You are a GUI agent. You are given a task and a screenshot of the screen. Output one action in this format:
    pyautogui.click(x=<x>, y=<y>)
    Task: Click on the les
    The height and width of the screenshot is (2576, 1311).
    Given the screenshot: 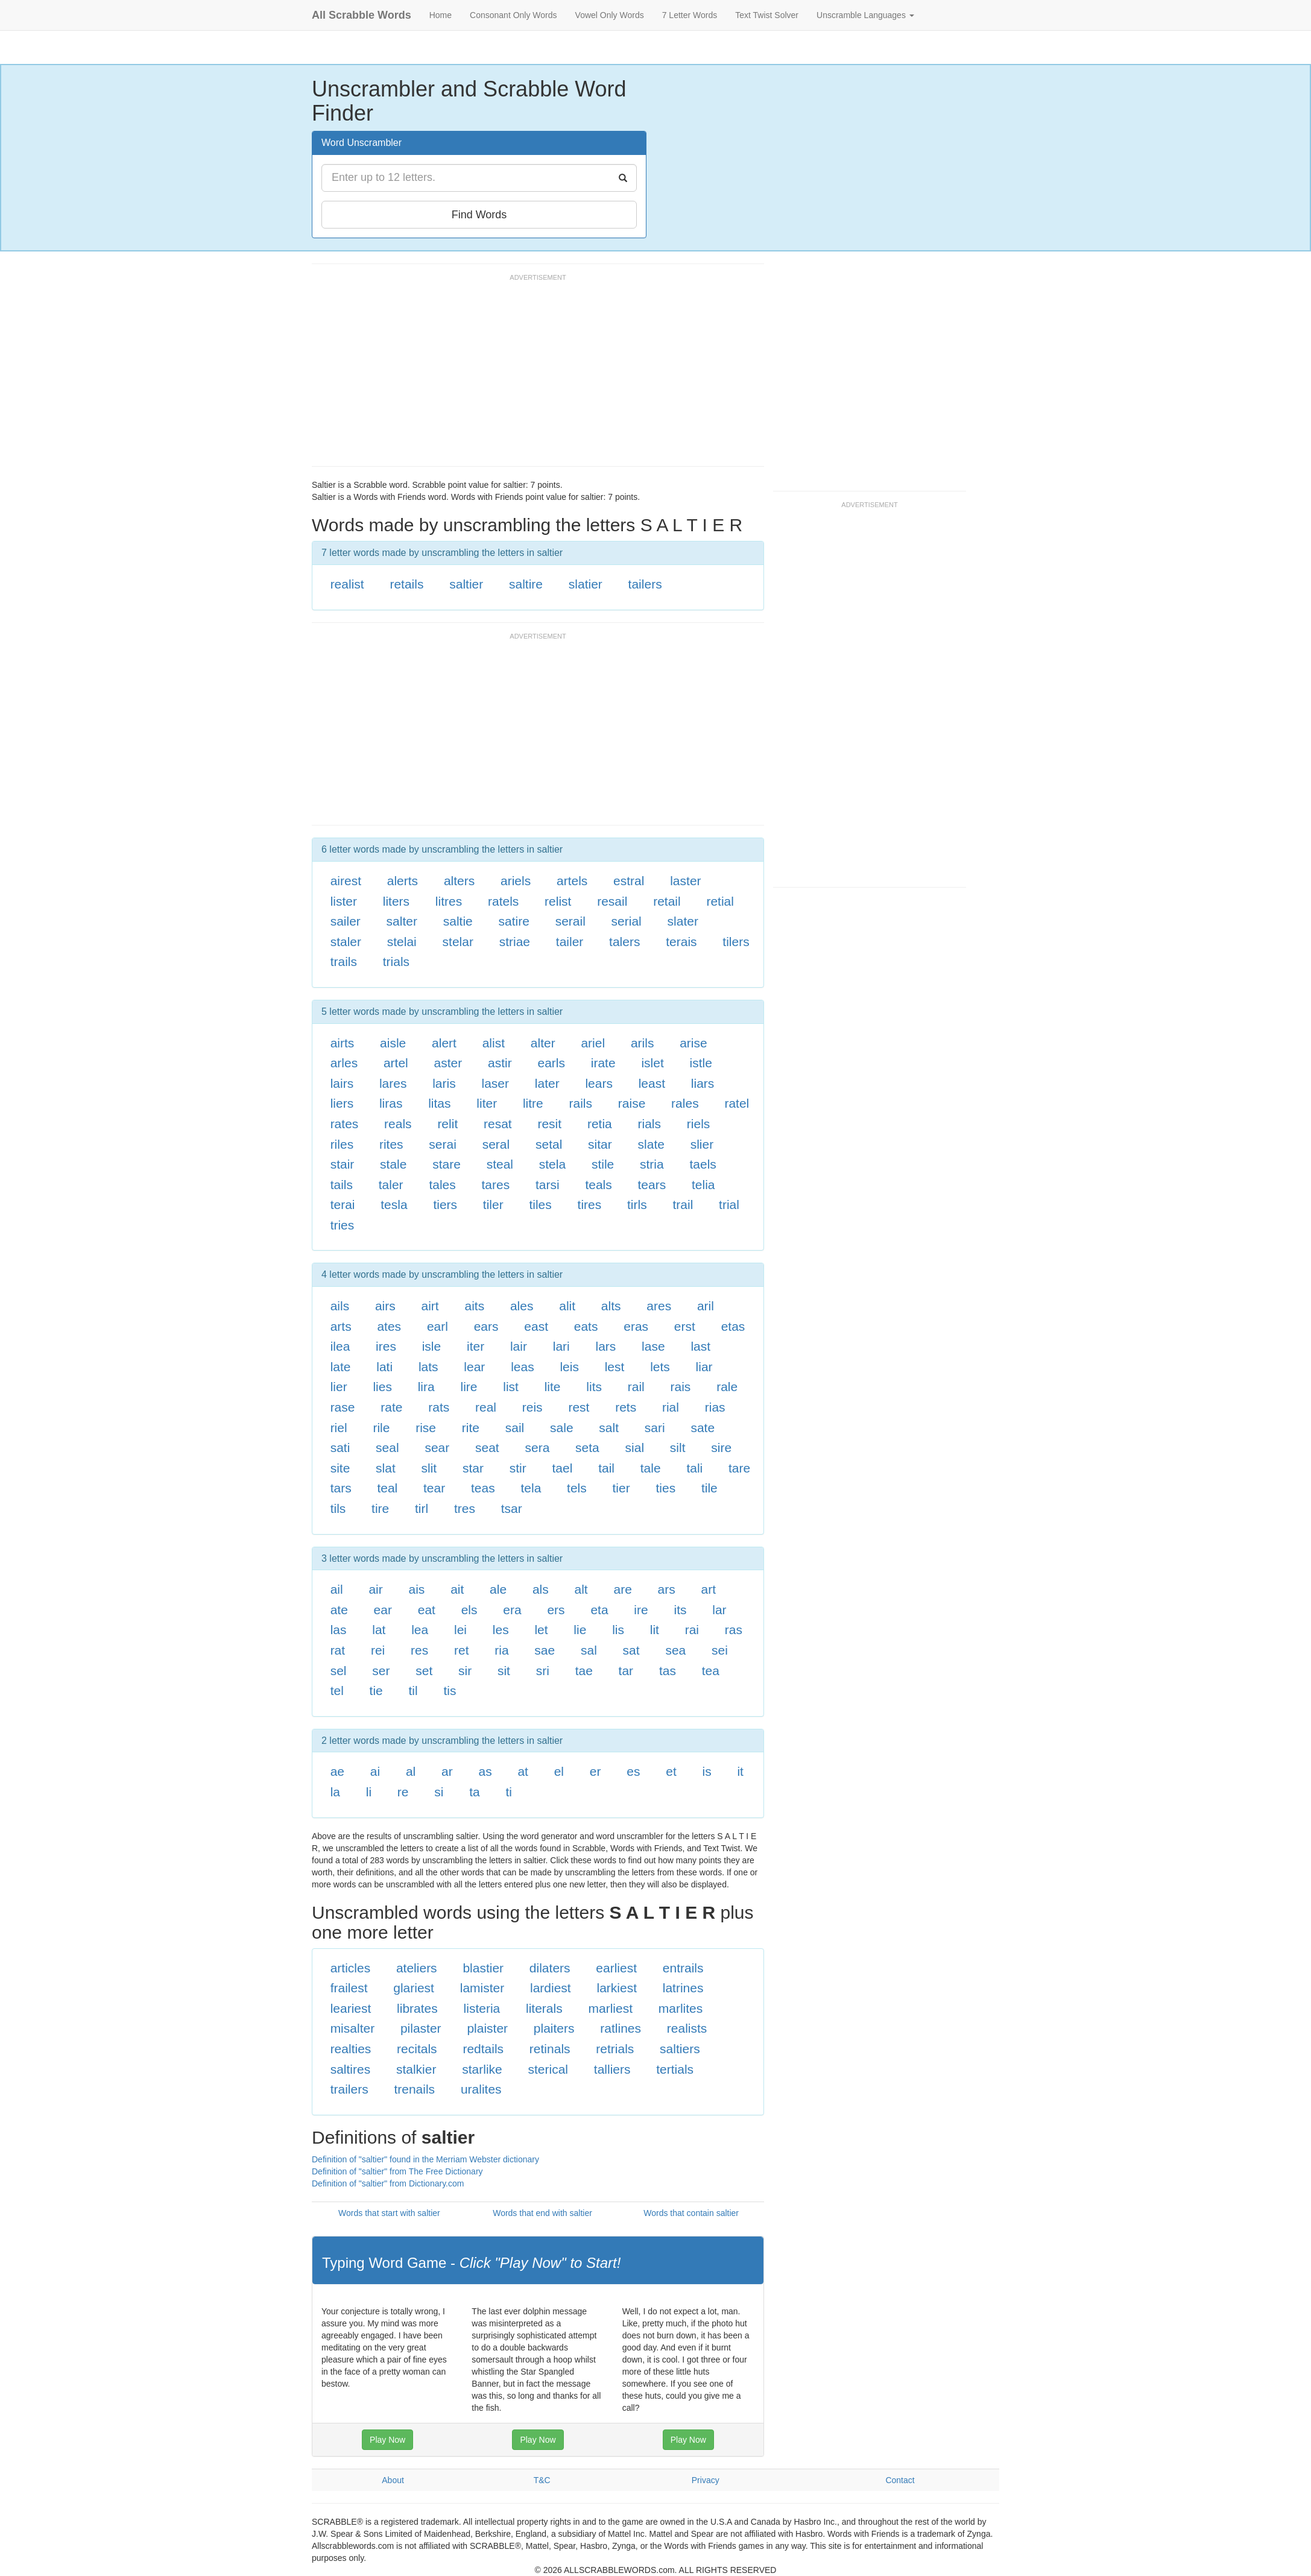 What is the action you would take?
    pyautogui.click(x=501, y=1630)
    